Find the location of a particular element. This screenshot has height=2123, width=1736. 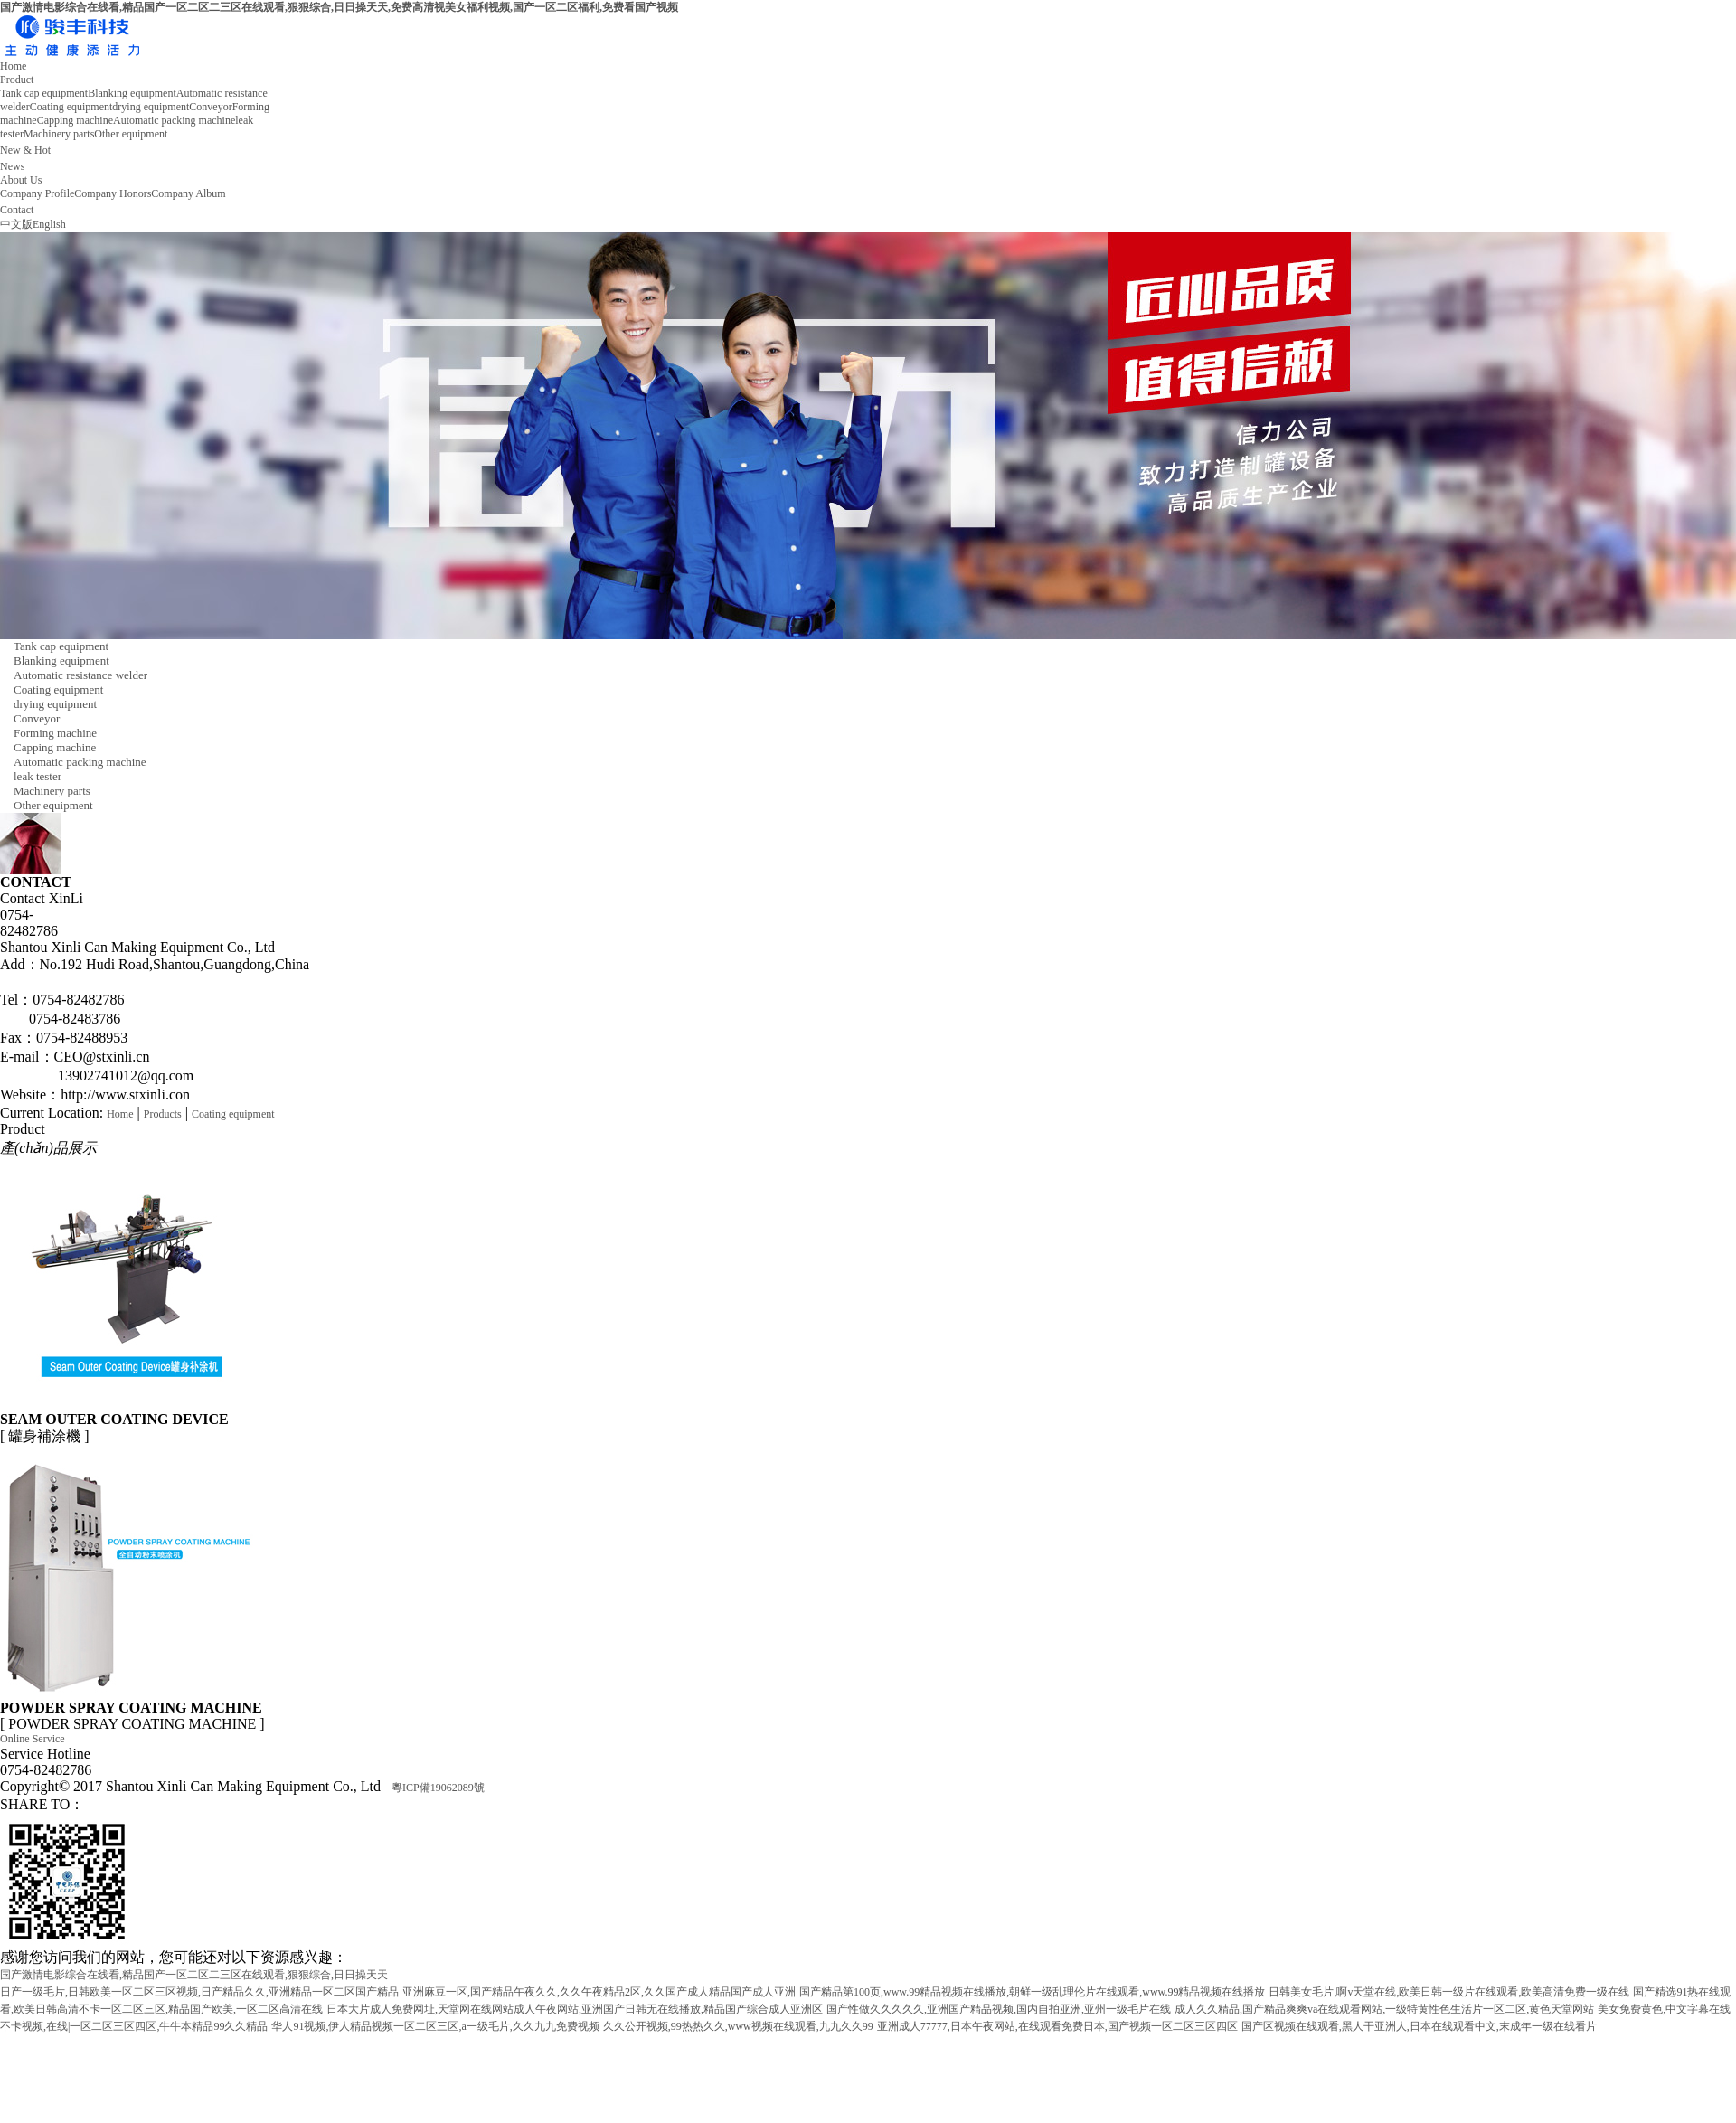

亚洲成人77777,日本午夜网站,在线观看免费日本,国产视频一区二区三区四区 is located at coordinates (1057, 2026).